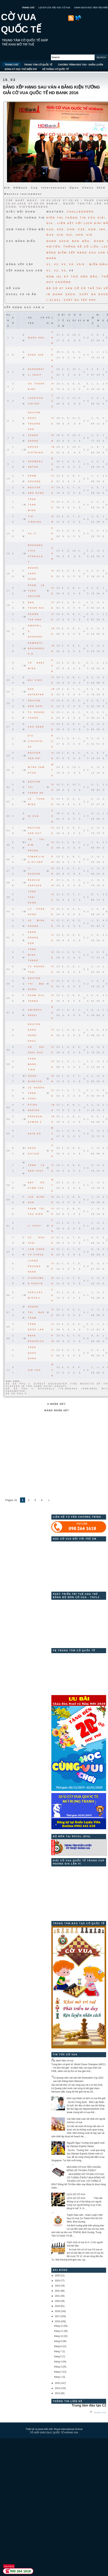 The image size is (108, 2576). I want to click on tháng 7, so click(58, 2351).